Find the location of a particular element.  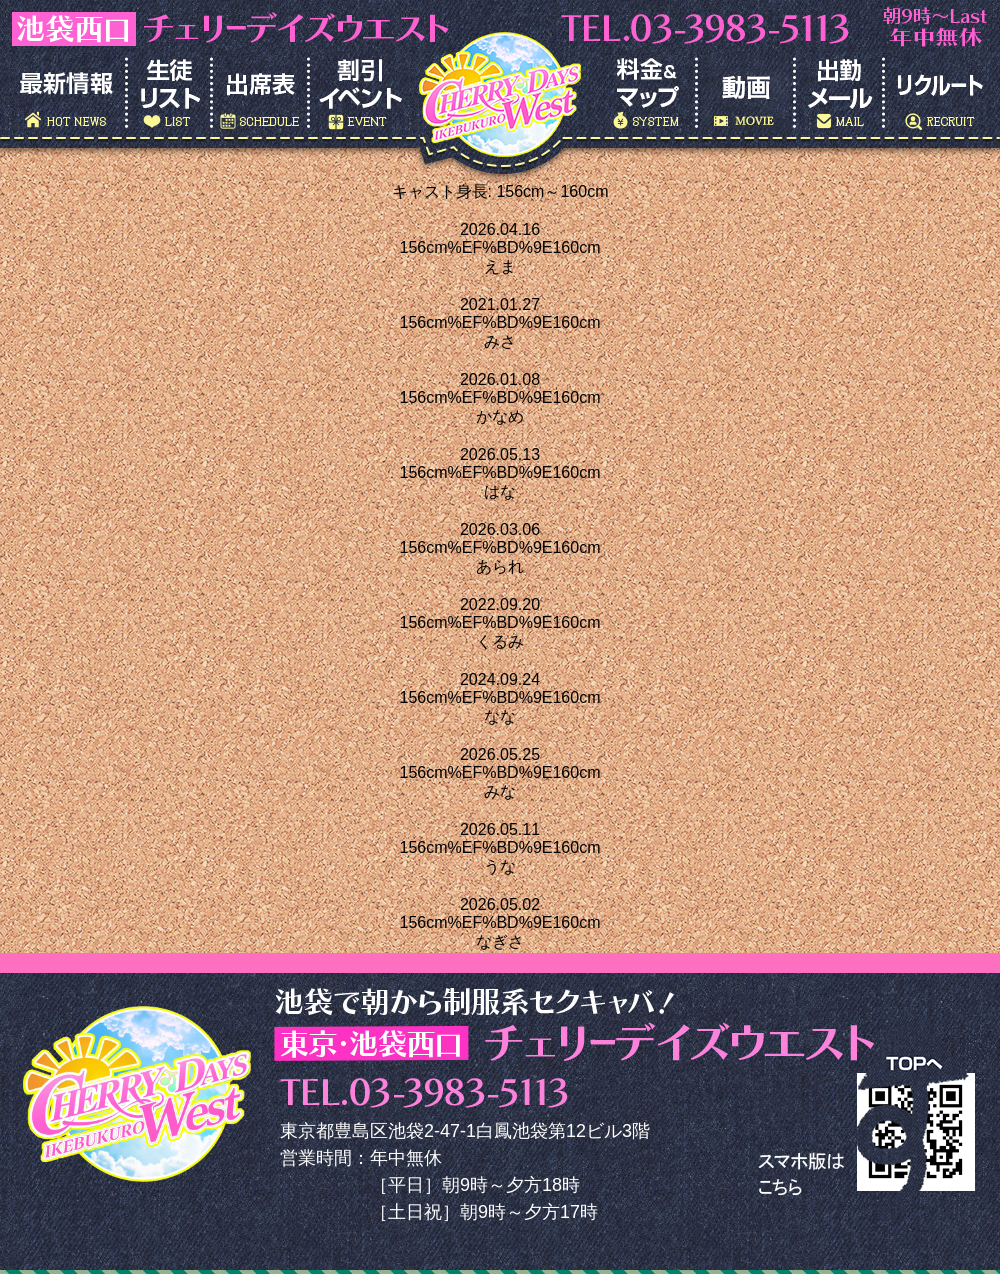

かなめ is located at coordinates (500, 416).